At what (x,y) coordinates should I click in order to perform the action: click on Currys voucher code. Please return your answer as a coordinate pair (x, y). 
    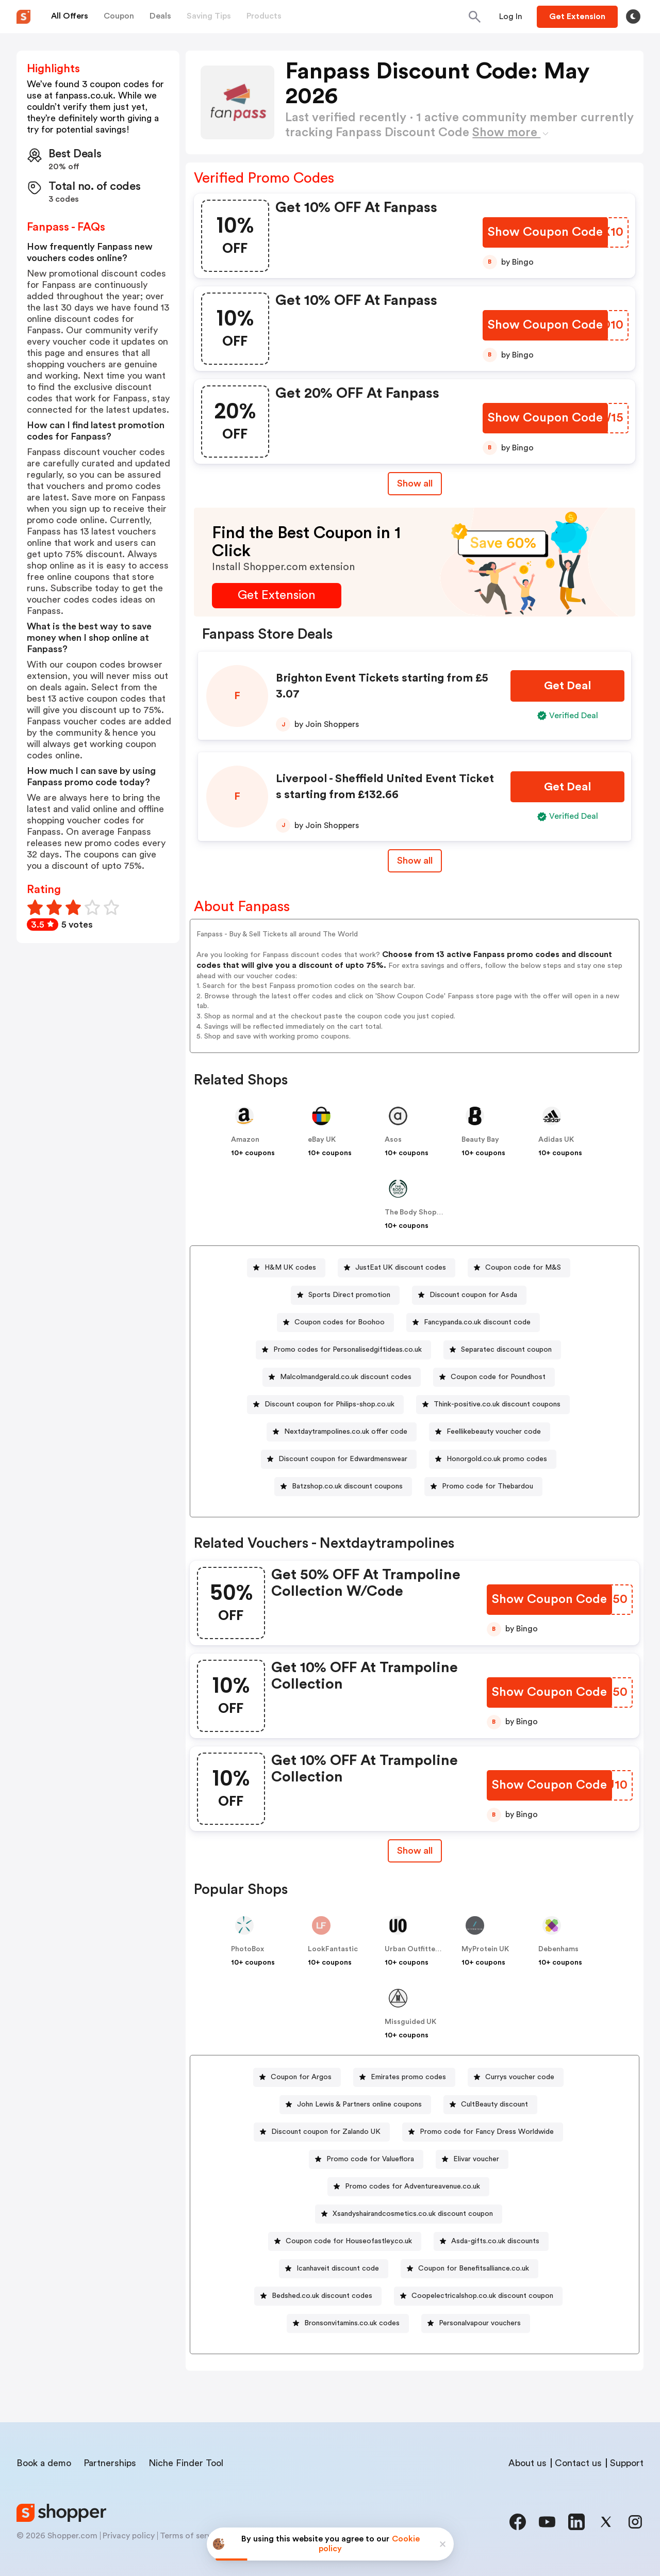
    Looking at the image, I should click on (519, 2077).